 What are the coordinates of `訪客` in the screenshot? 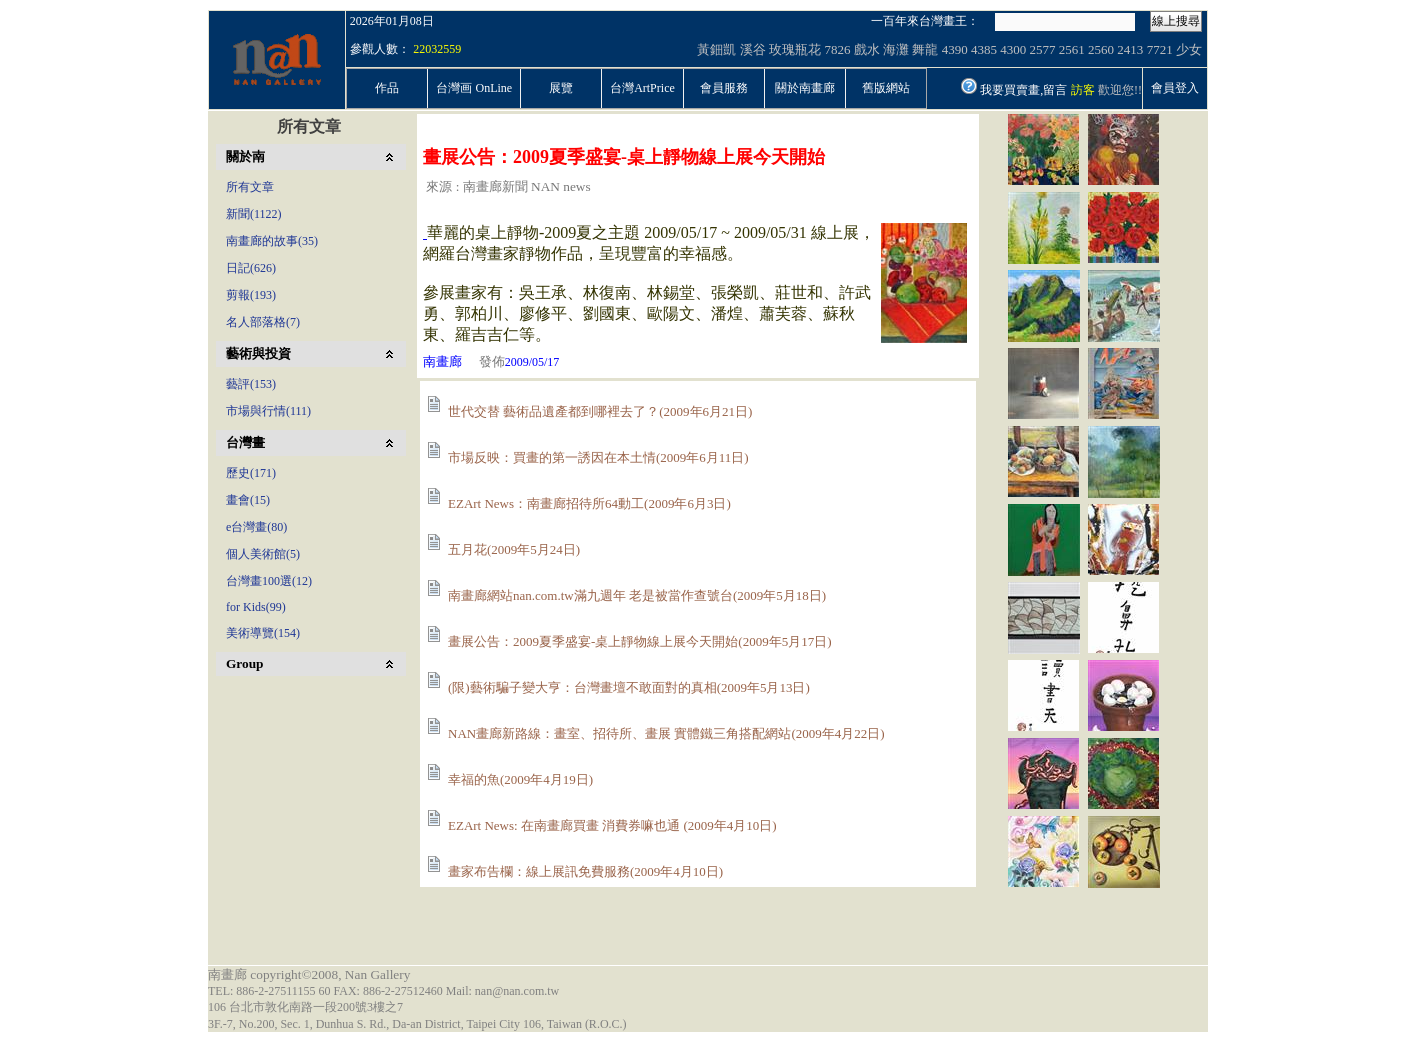 It's located at (1083, 90).